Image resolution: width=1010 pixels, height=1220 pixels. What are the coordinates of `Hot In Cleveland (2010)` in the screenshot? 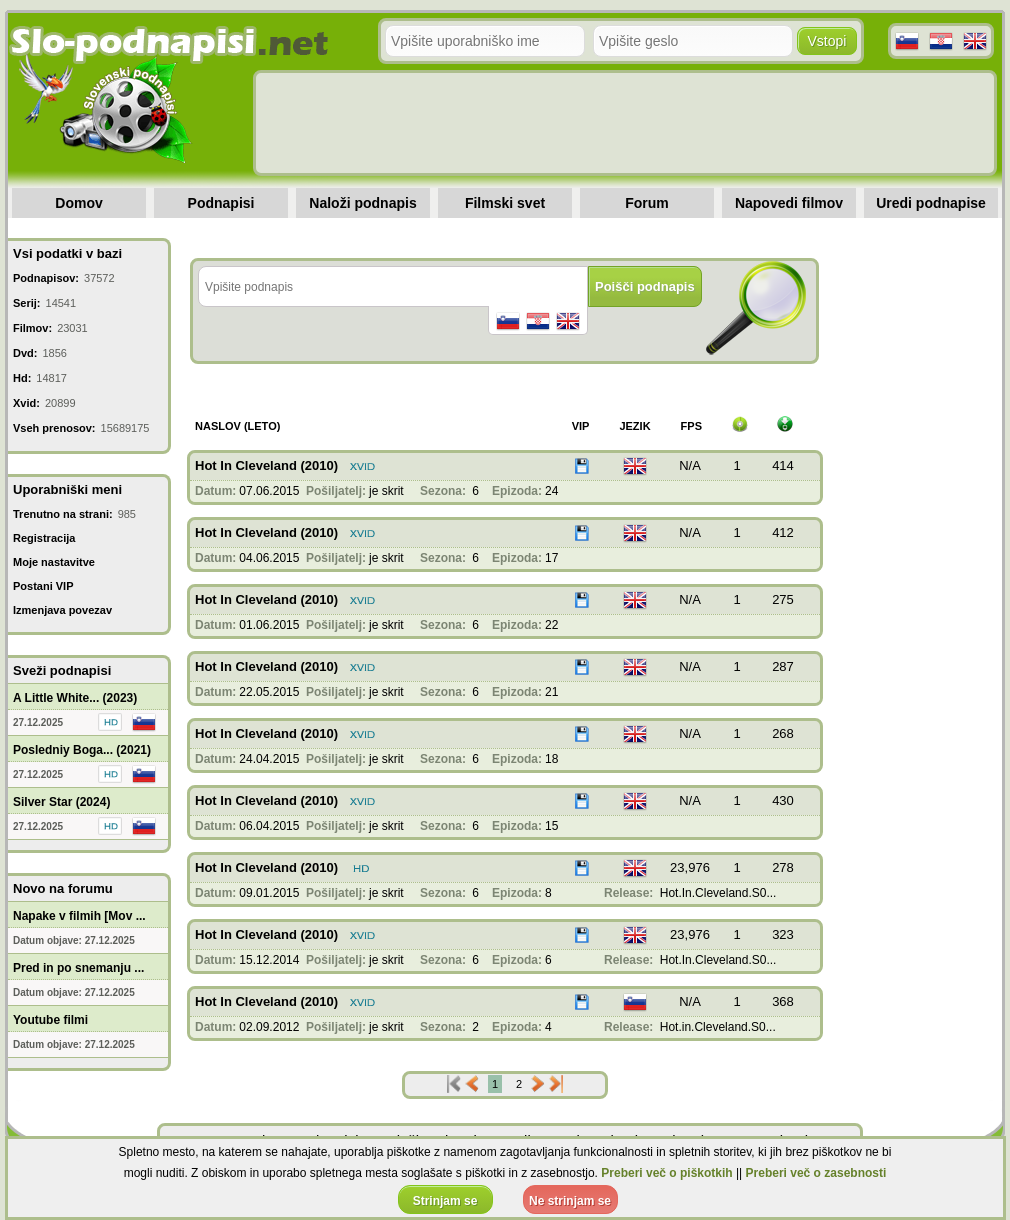 It's located at (266, 465).